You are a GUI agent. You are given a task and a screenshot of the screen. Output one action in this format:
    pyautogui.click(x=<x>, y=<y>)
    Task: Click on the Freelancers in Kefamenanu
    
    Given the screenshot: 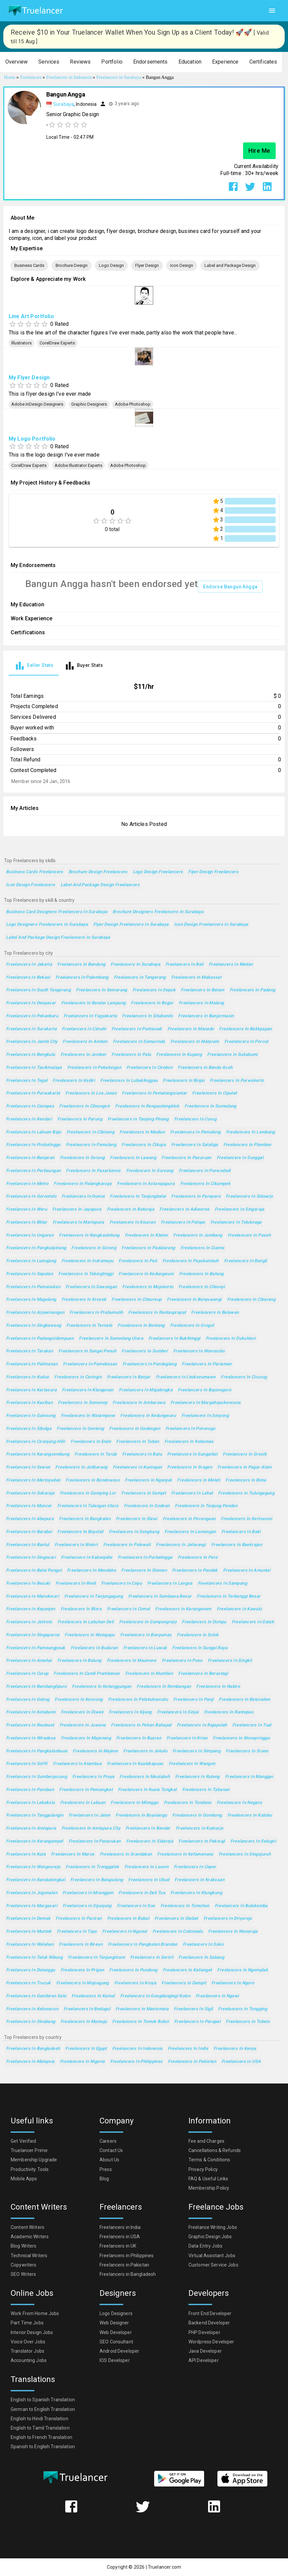 What is the action you would take?
    pyautogui.click(x=185, y=1854)
    